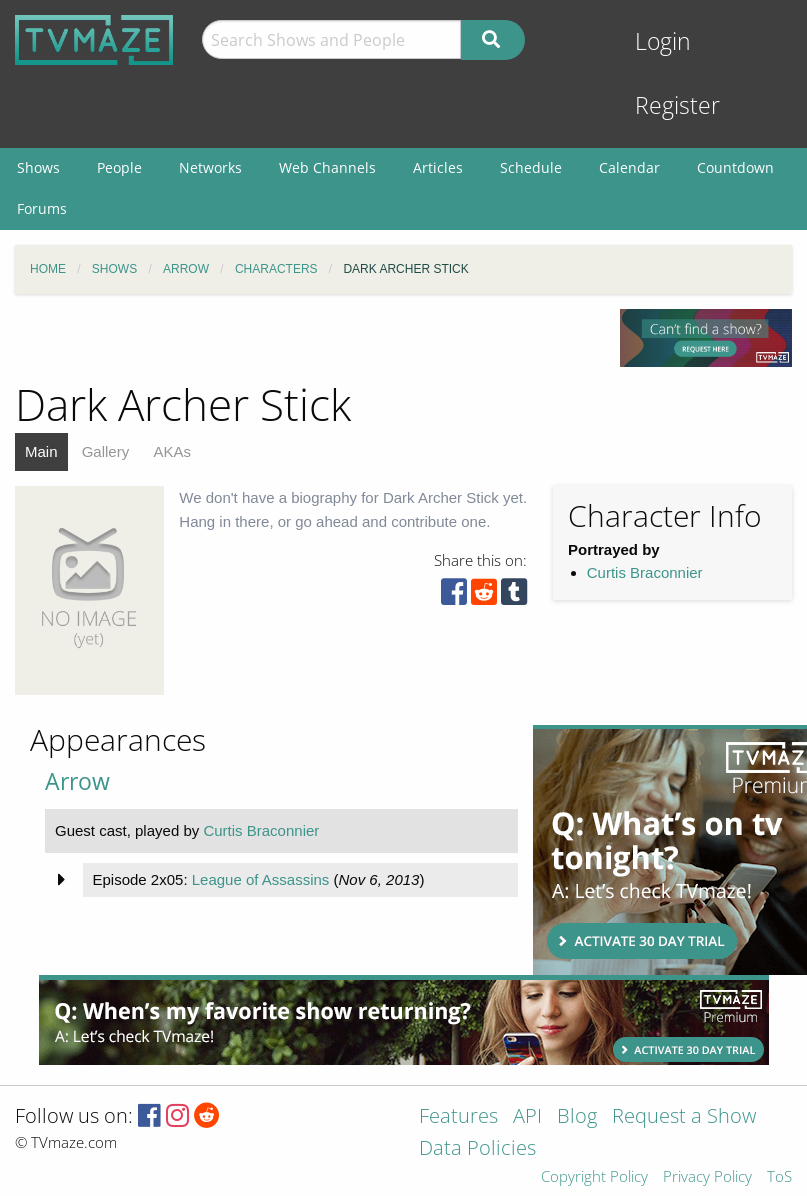  I want to click on Forums [menuitem], so click(42, 208).